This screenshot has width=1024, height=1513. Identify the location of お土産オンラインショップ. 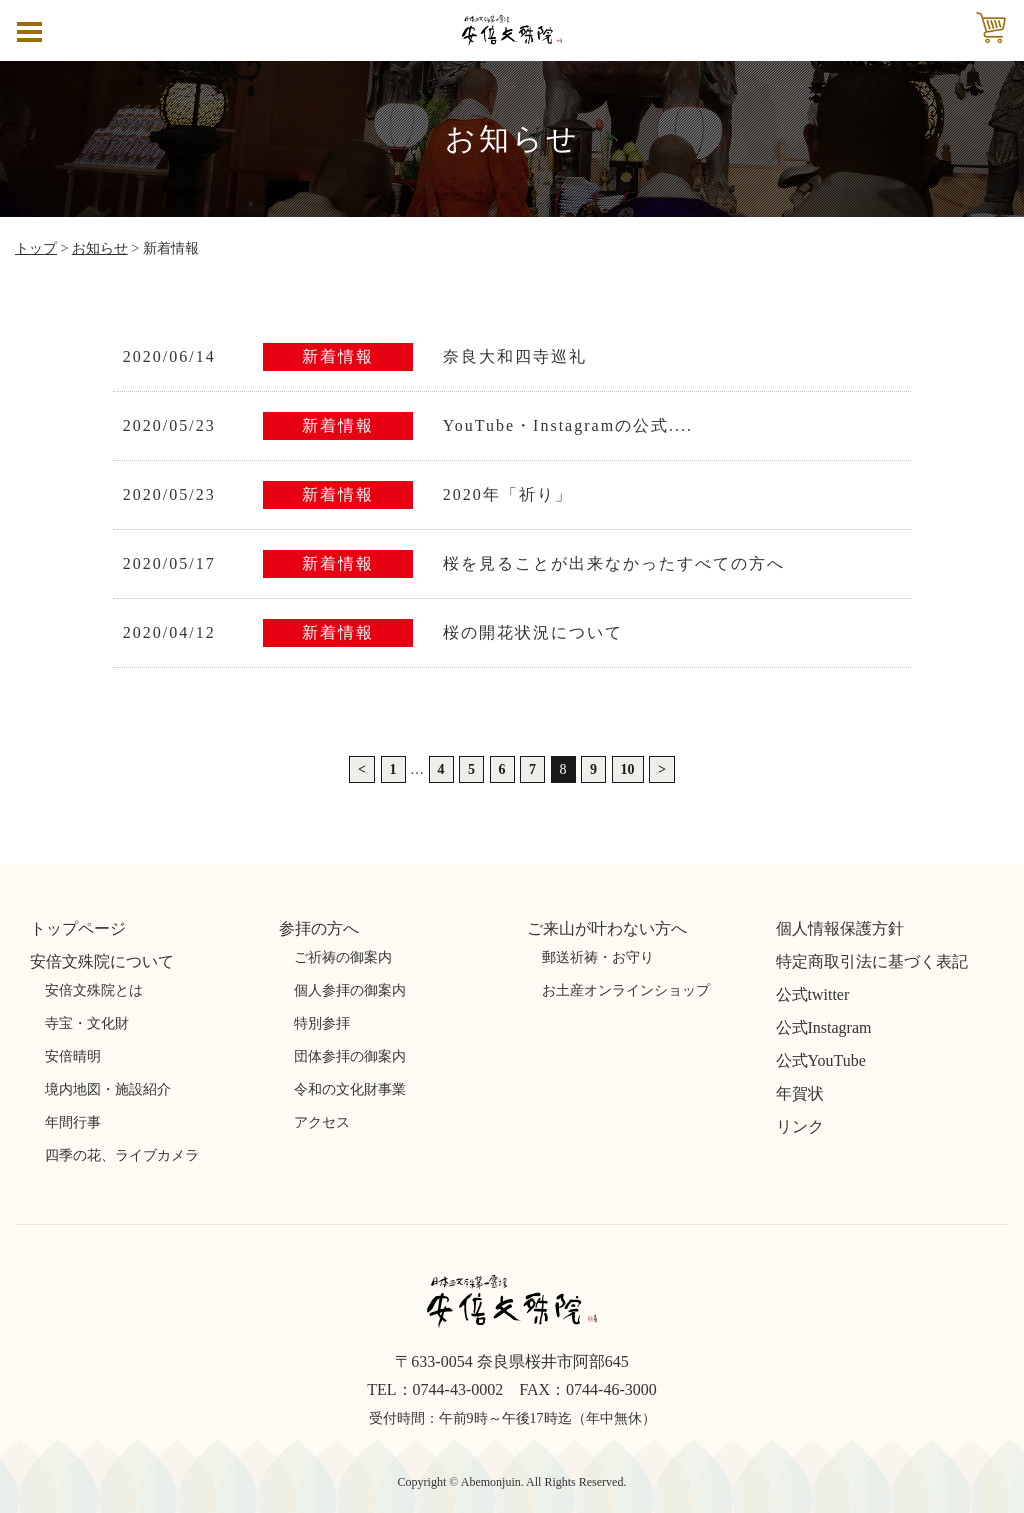
(626, 990).